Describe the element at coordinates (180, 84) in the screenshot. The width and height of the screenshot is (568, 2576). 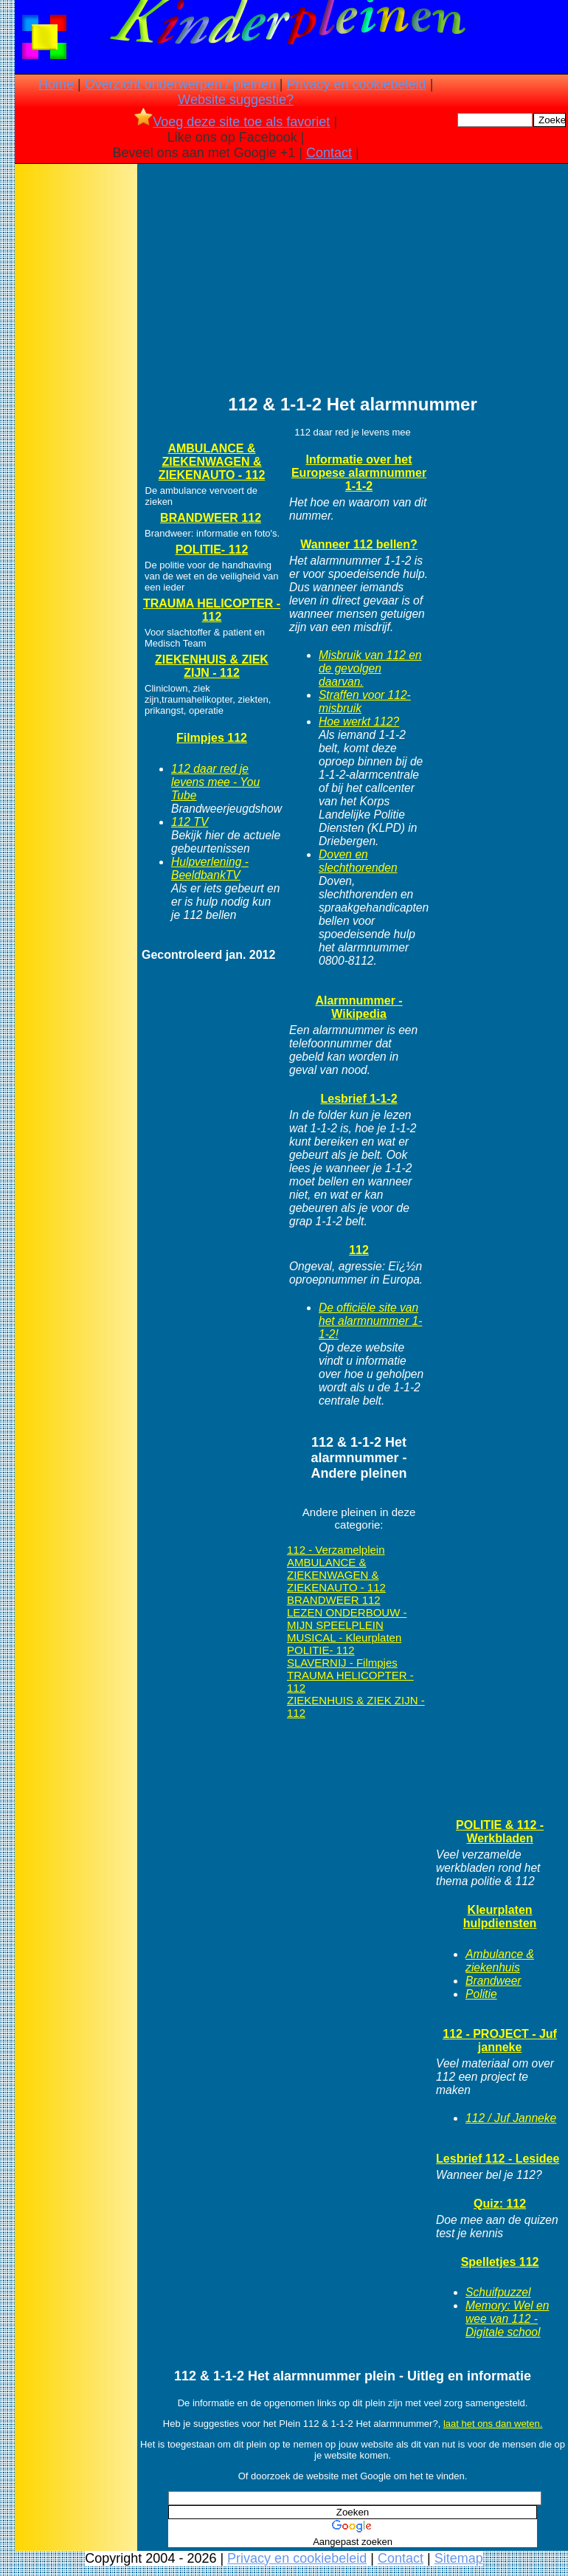
I see `Overzicht onderwerpen / pleinen` at that location.